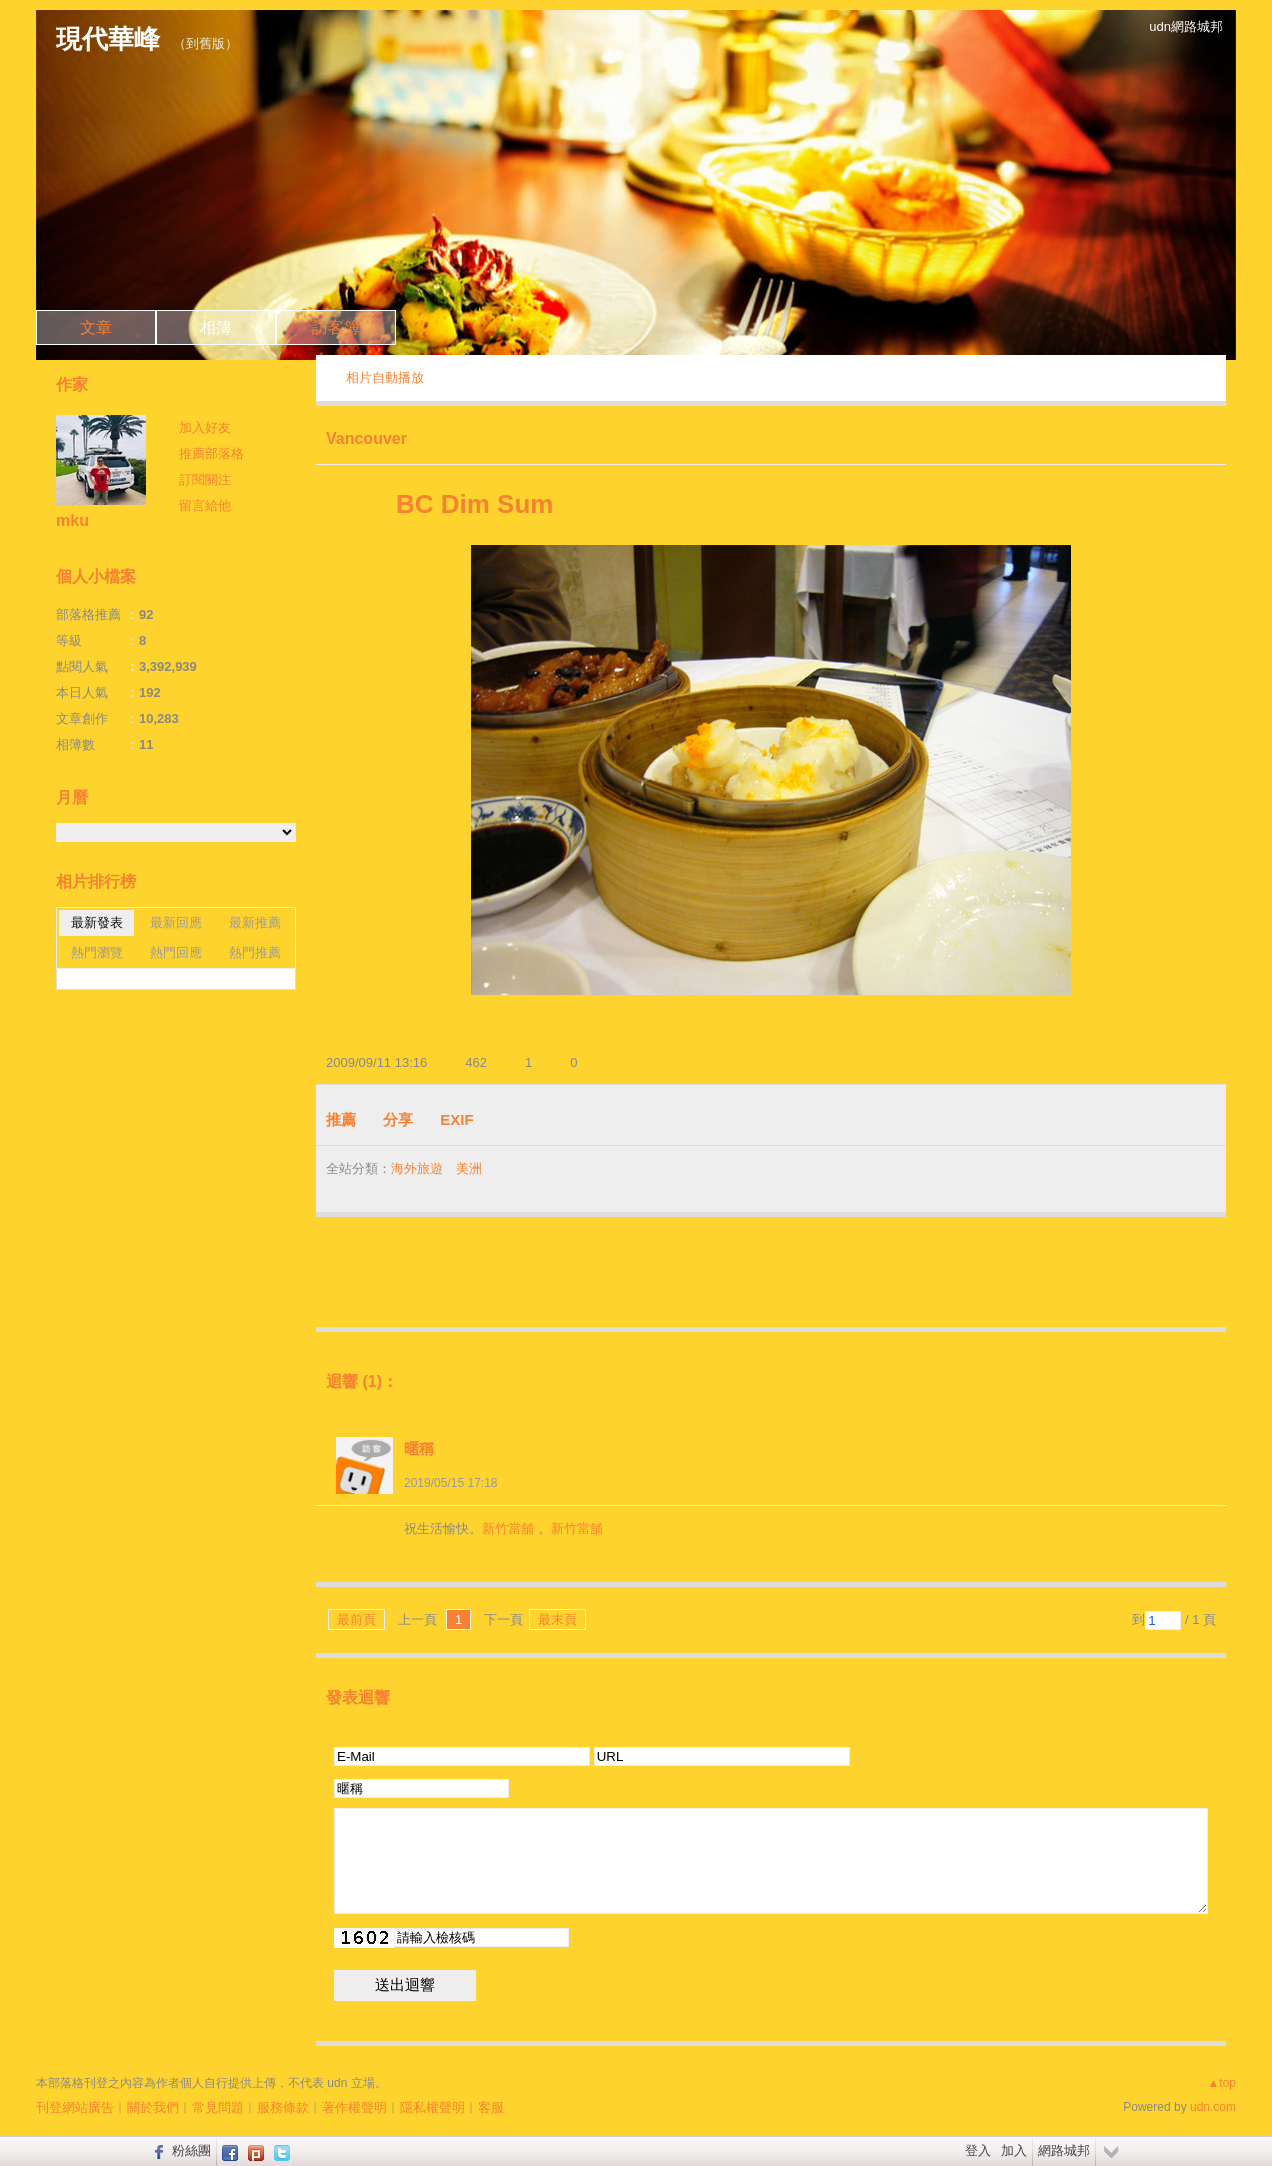 The width and height of the screenshot is (1272, 2166). I want to click on 海外旅遊, so click(417, 1168).